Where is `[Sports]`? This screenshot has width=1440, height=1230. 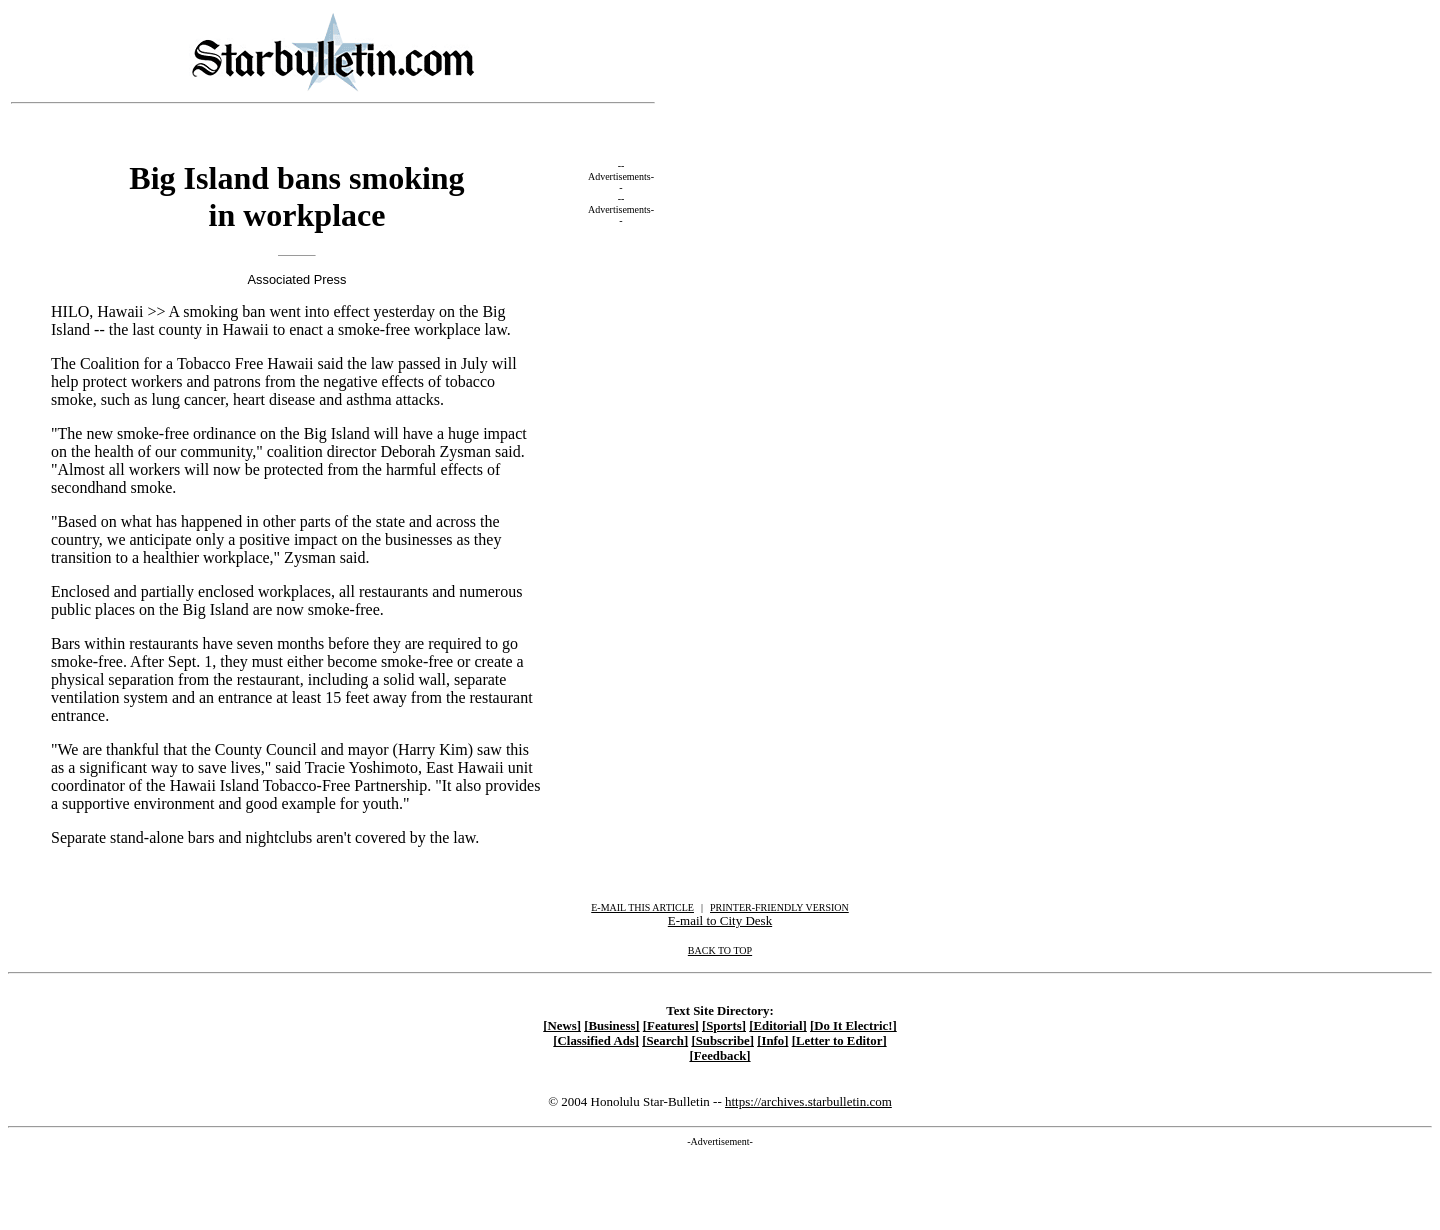
[Sports] is located at coordinates (724, 1026).